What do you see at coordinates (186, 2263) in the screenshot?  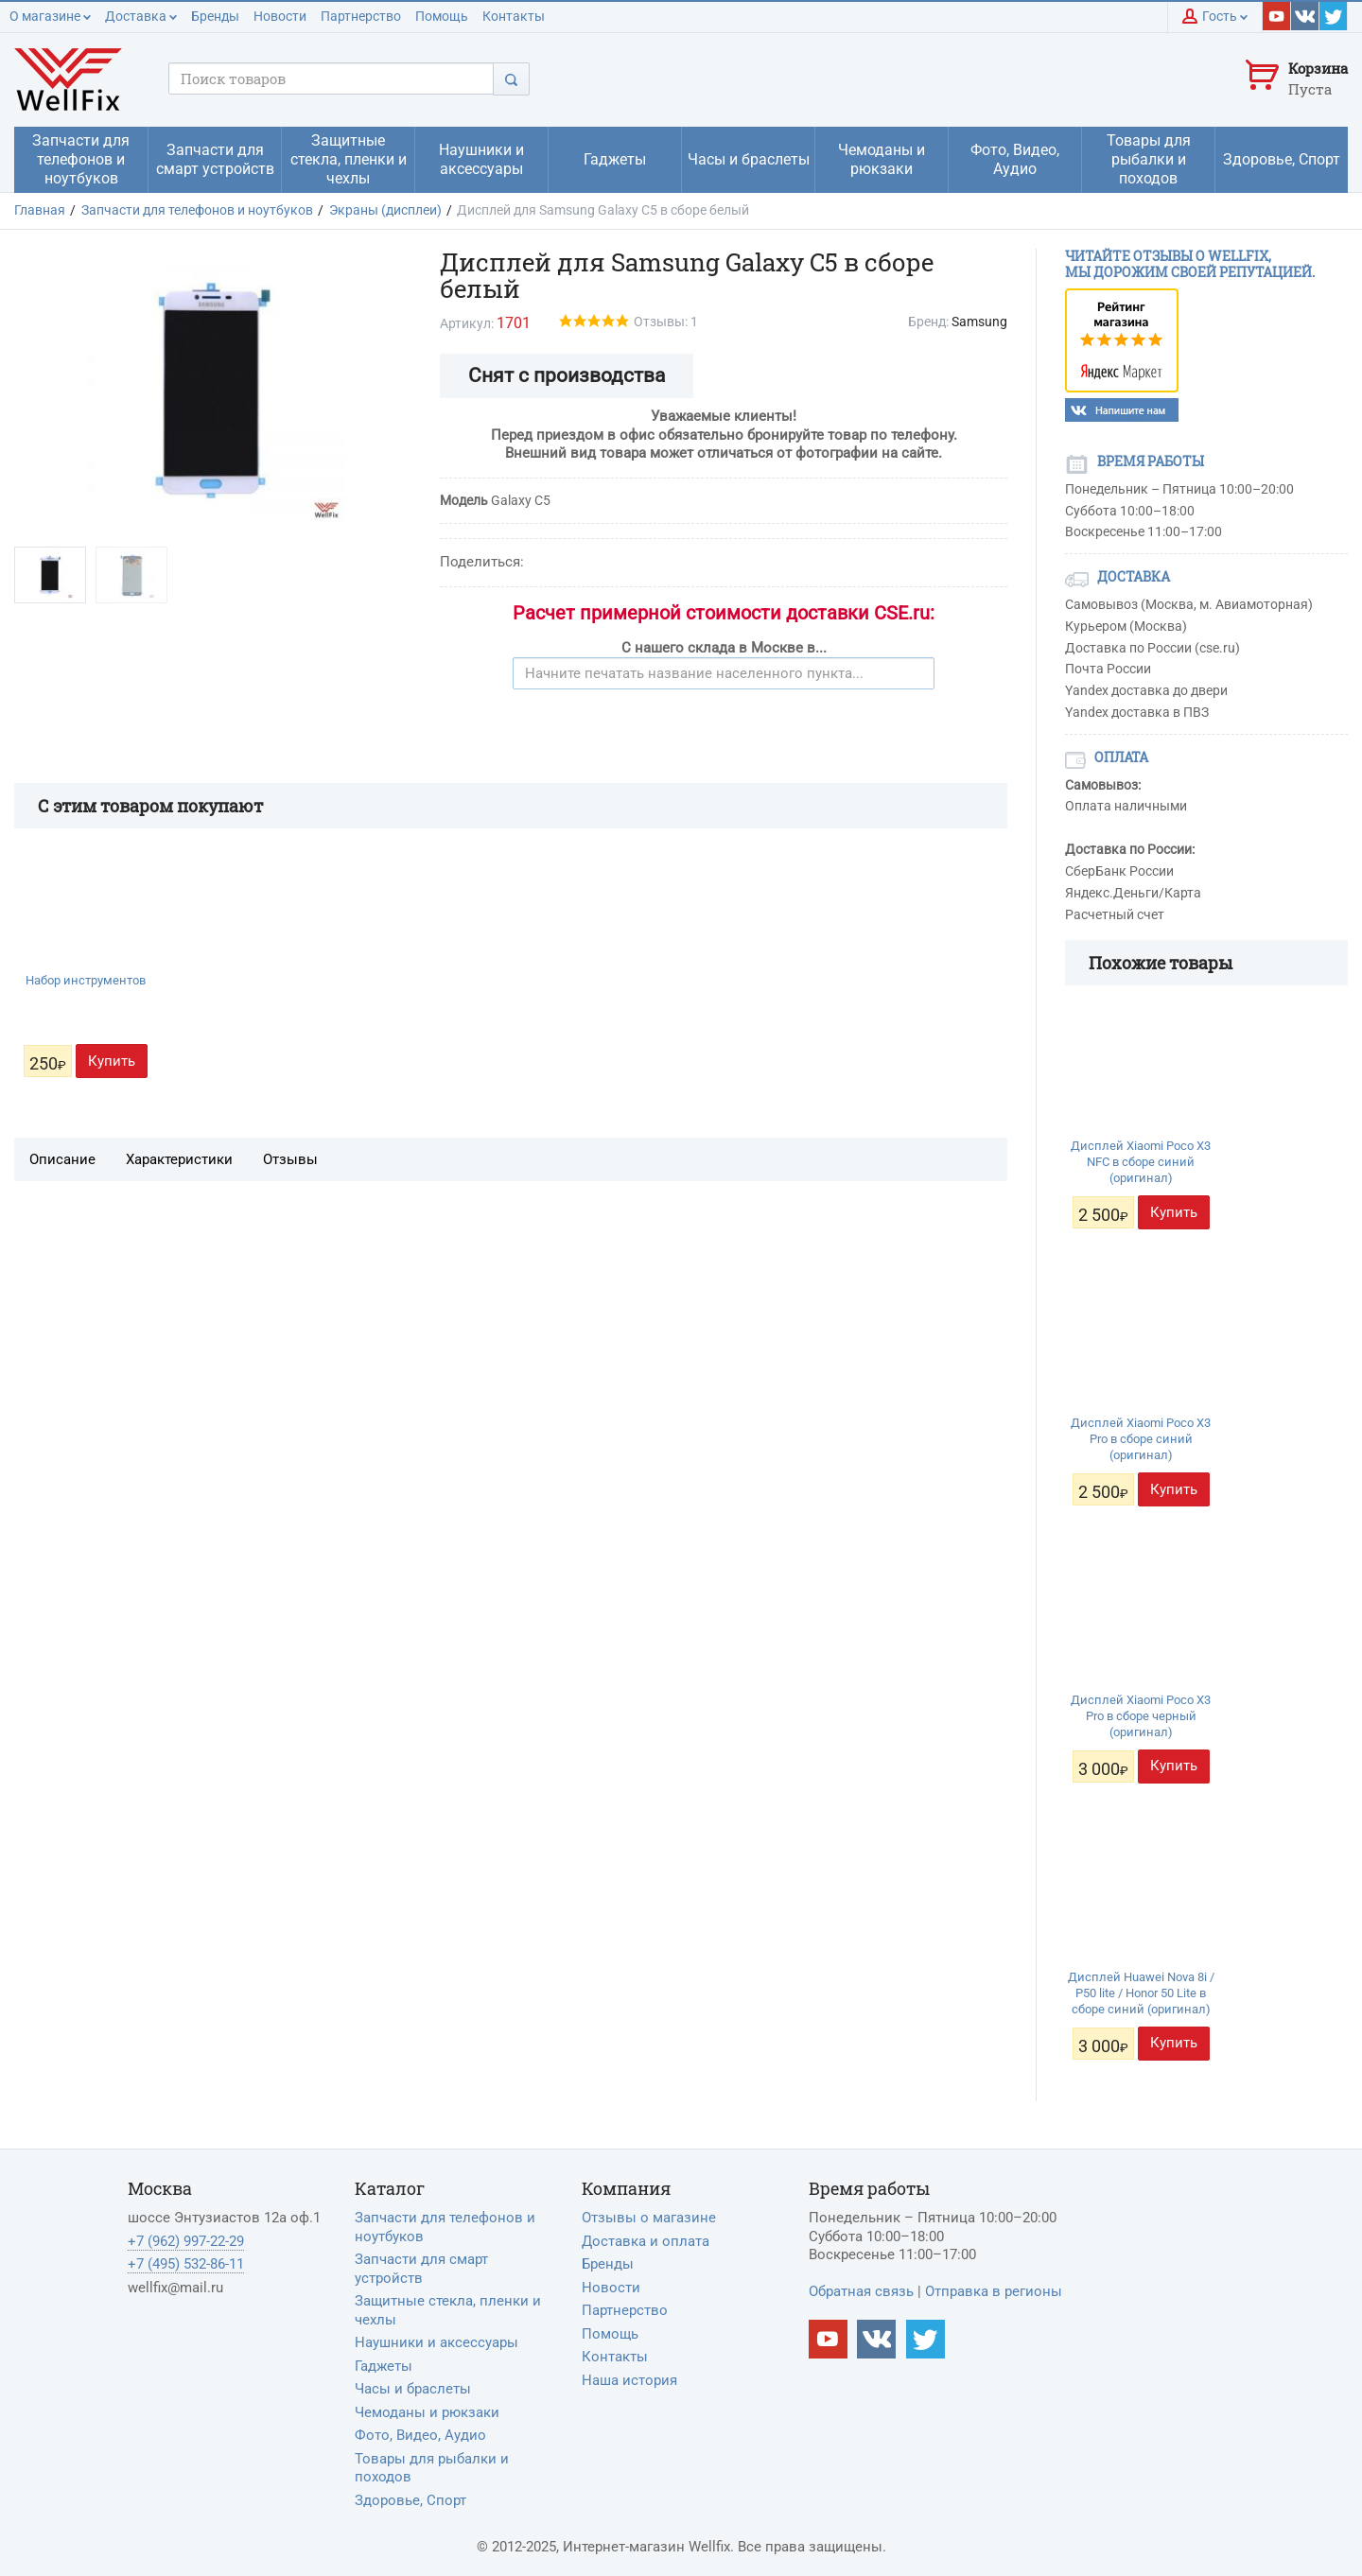 I see `+7 (495) 532-86-11` at bounding box center [186, 2263].